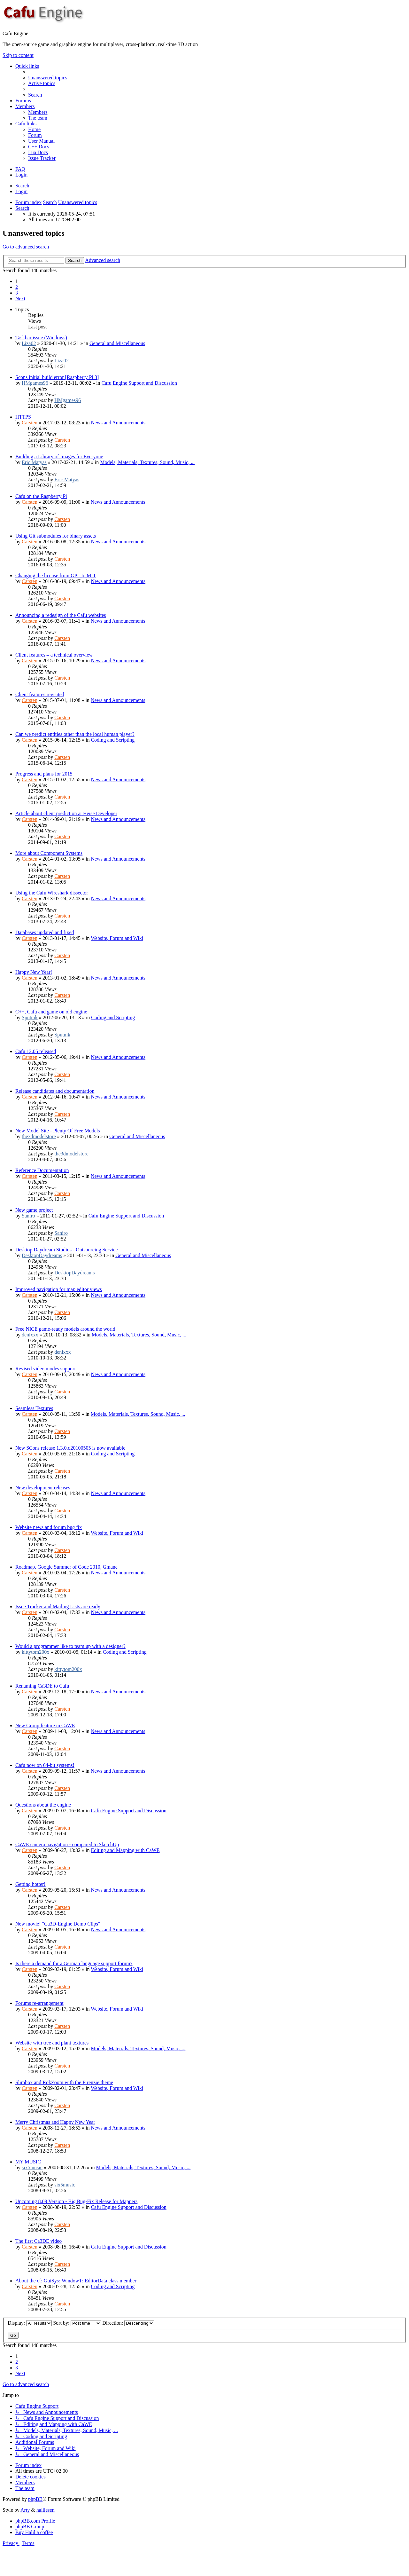 This screenshot has height=2576, width=409. Describe the element at coordinates (47, 77) in the screenshot. I see `[menuitem]` at that location.